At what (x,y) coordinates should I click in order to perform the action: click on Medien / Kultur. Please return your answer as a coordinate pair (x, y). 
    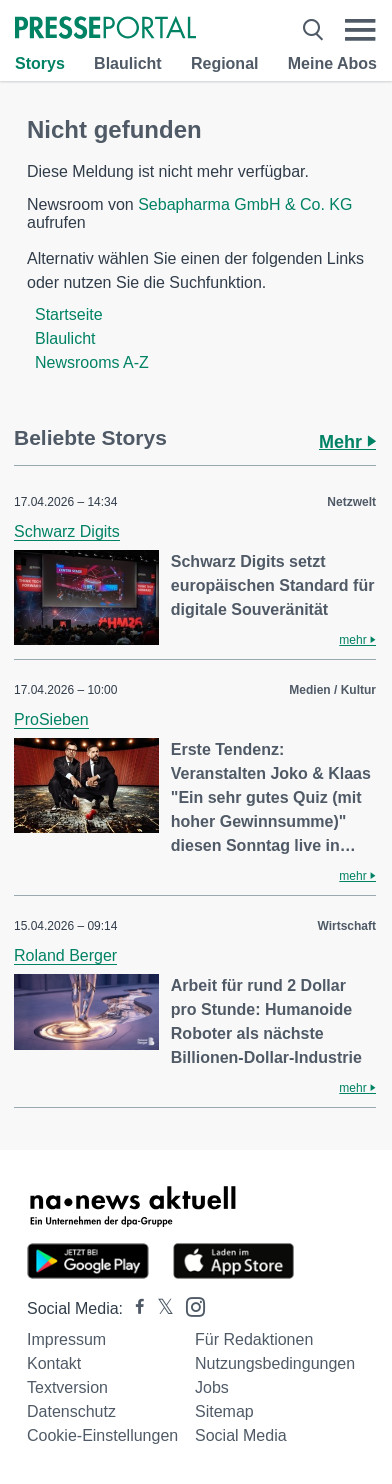
    Looking at the image, I should click on (332, 690).